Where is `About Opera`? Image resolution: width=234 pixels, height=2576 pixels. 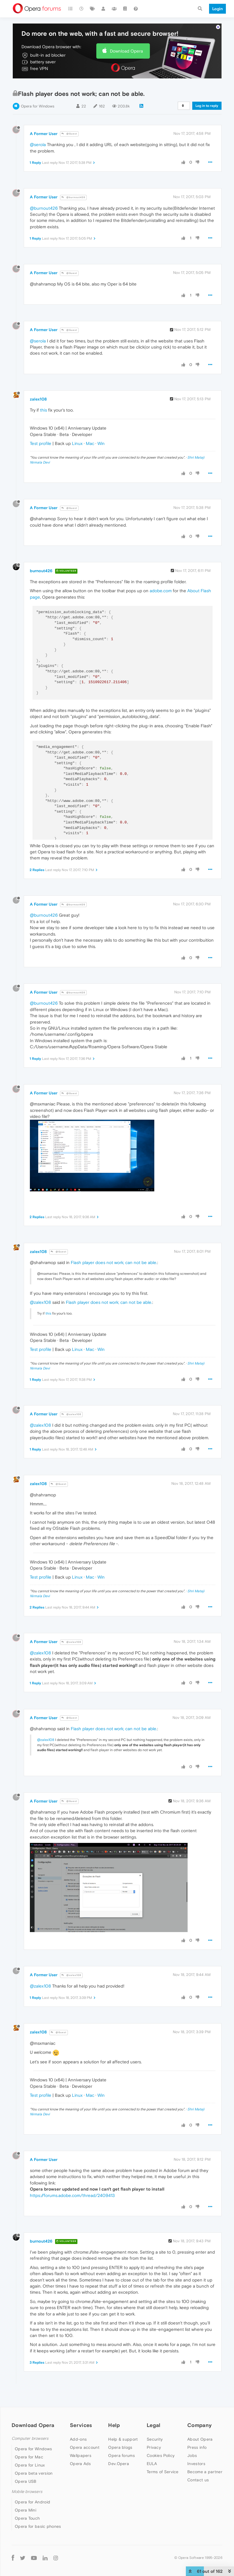 About Opera is located at coordinates (200, 2439).